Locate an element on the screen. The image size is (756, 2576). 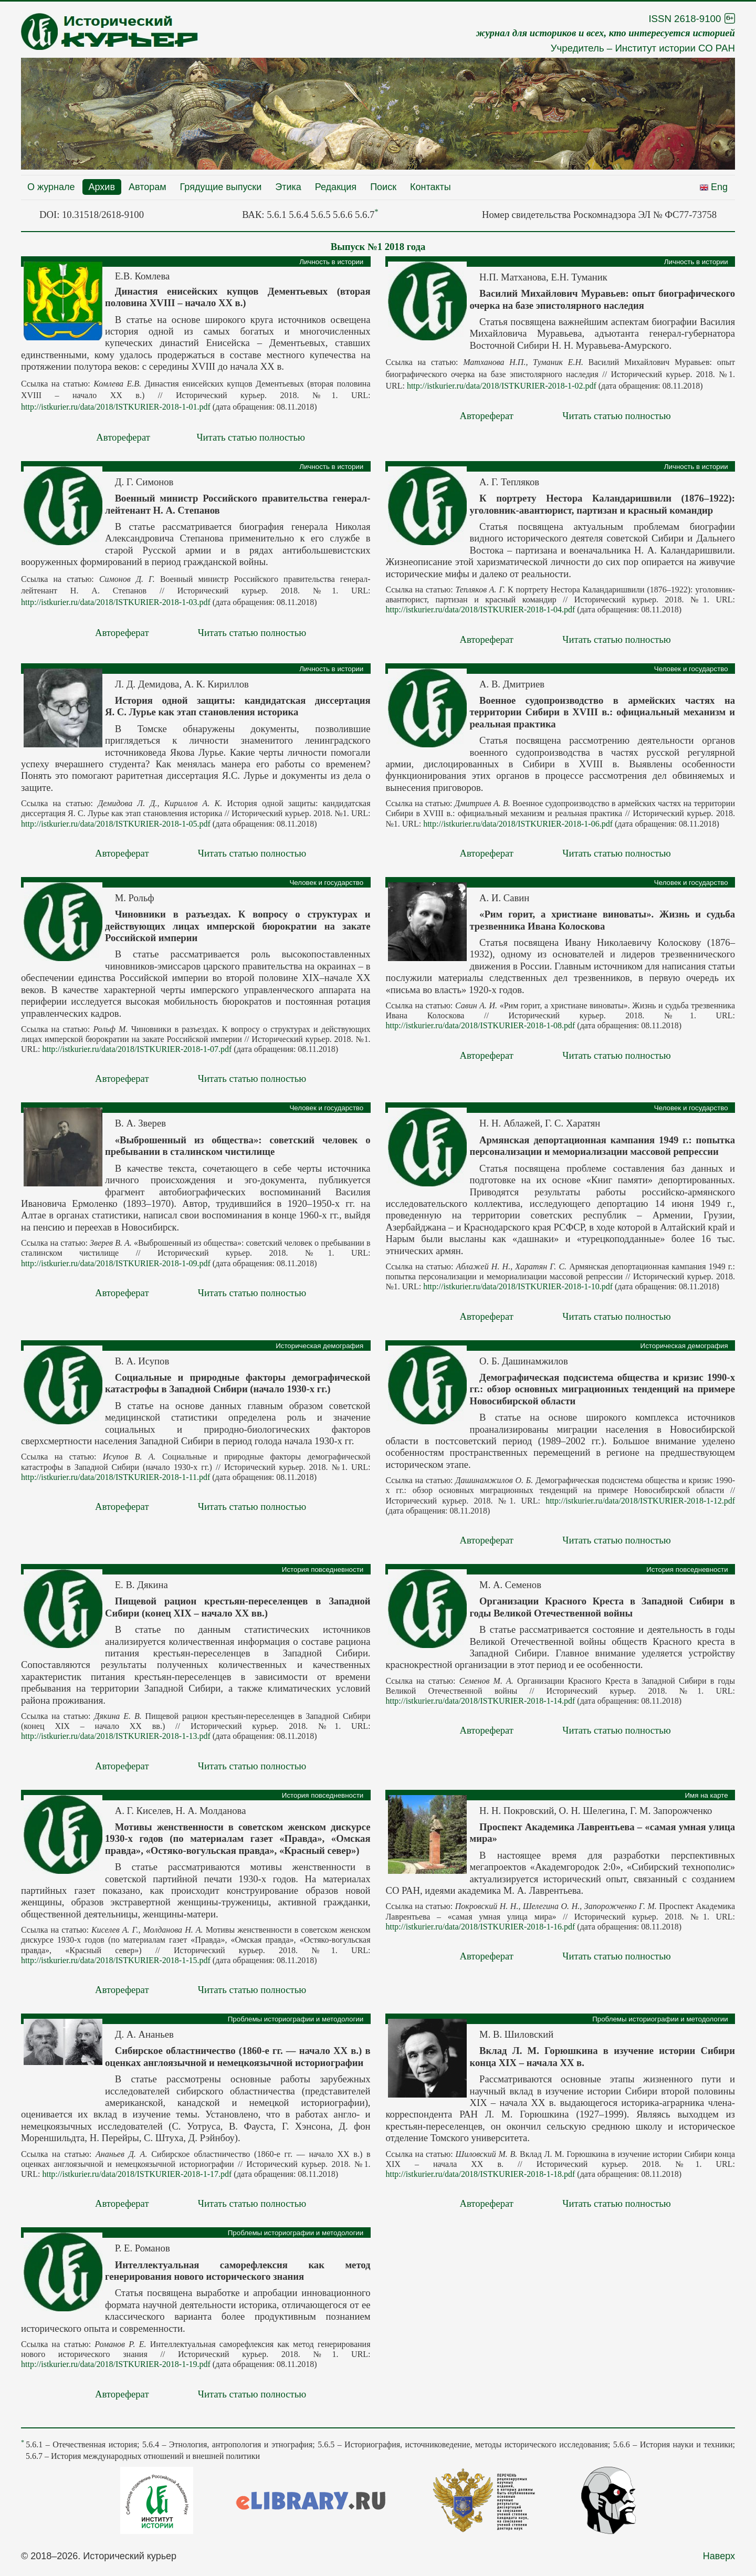
http://istkurier.ru/data/2018/ISTKURIER-2018-1-18.pdf is located at coordinates (480, 2174).